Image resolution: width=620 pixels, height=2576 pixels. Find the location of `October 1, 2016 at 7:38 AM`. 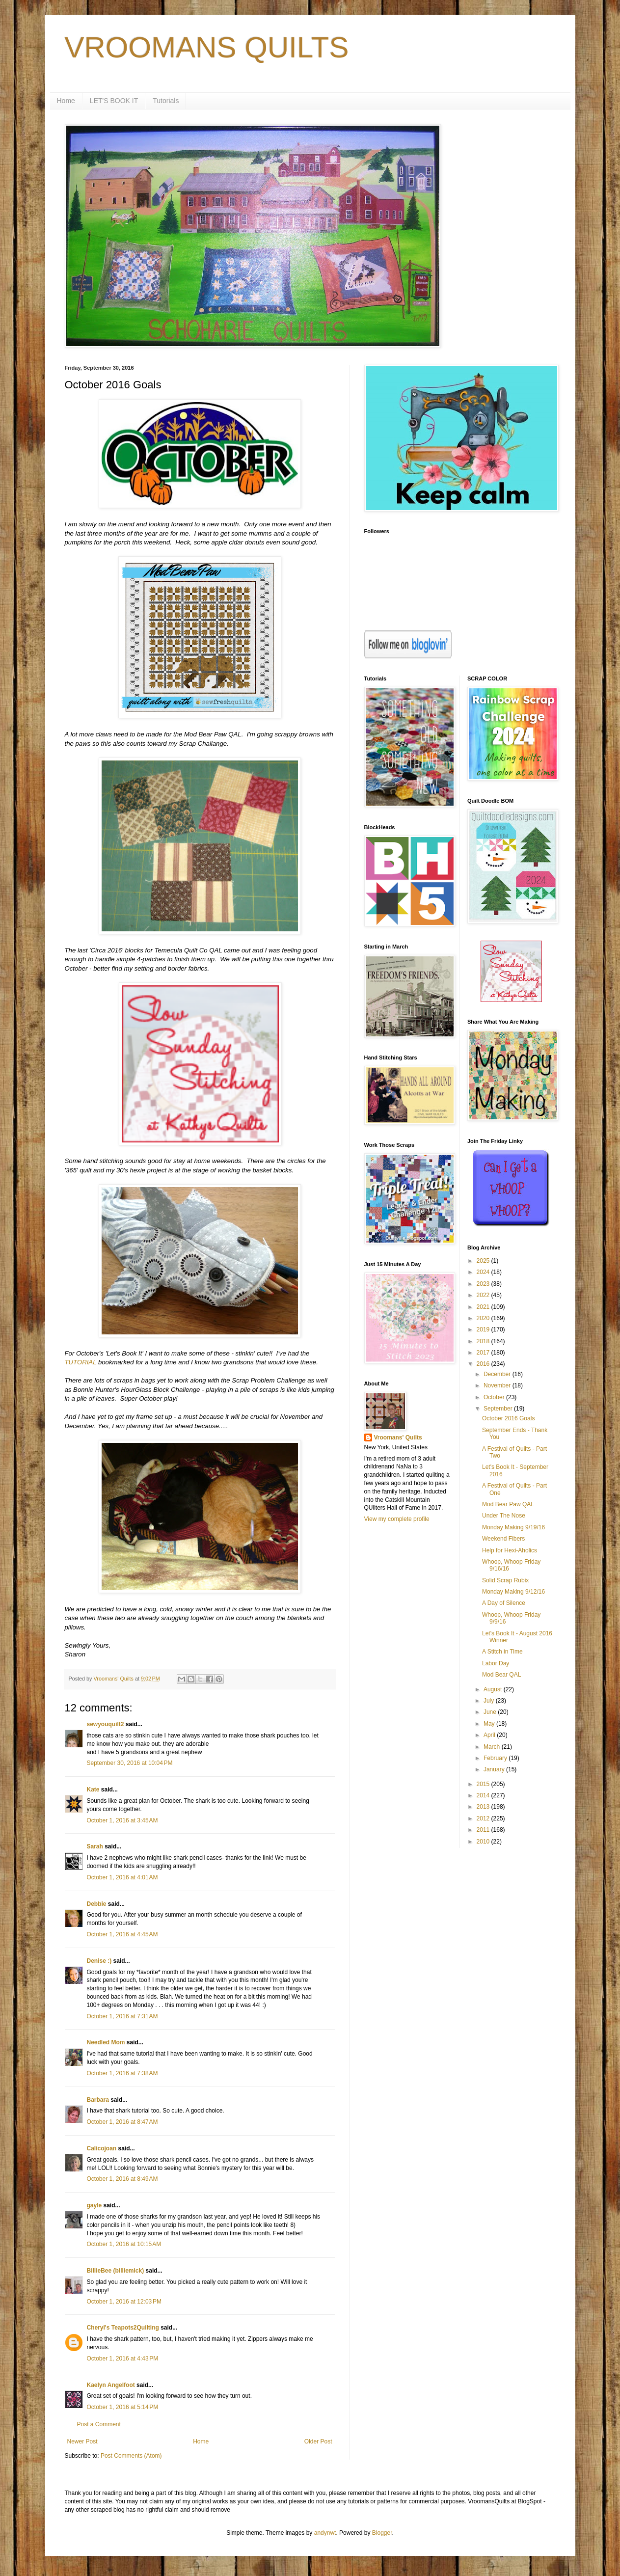

October 1, 2016 at 7:38 AM is located at coordinates (122, 2073).